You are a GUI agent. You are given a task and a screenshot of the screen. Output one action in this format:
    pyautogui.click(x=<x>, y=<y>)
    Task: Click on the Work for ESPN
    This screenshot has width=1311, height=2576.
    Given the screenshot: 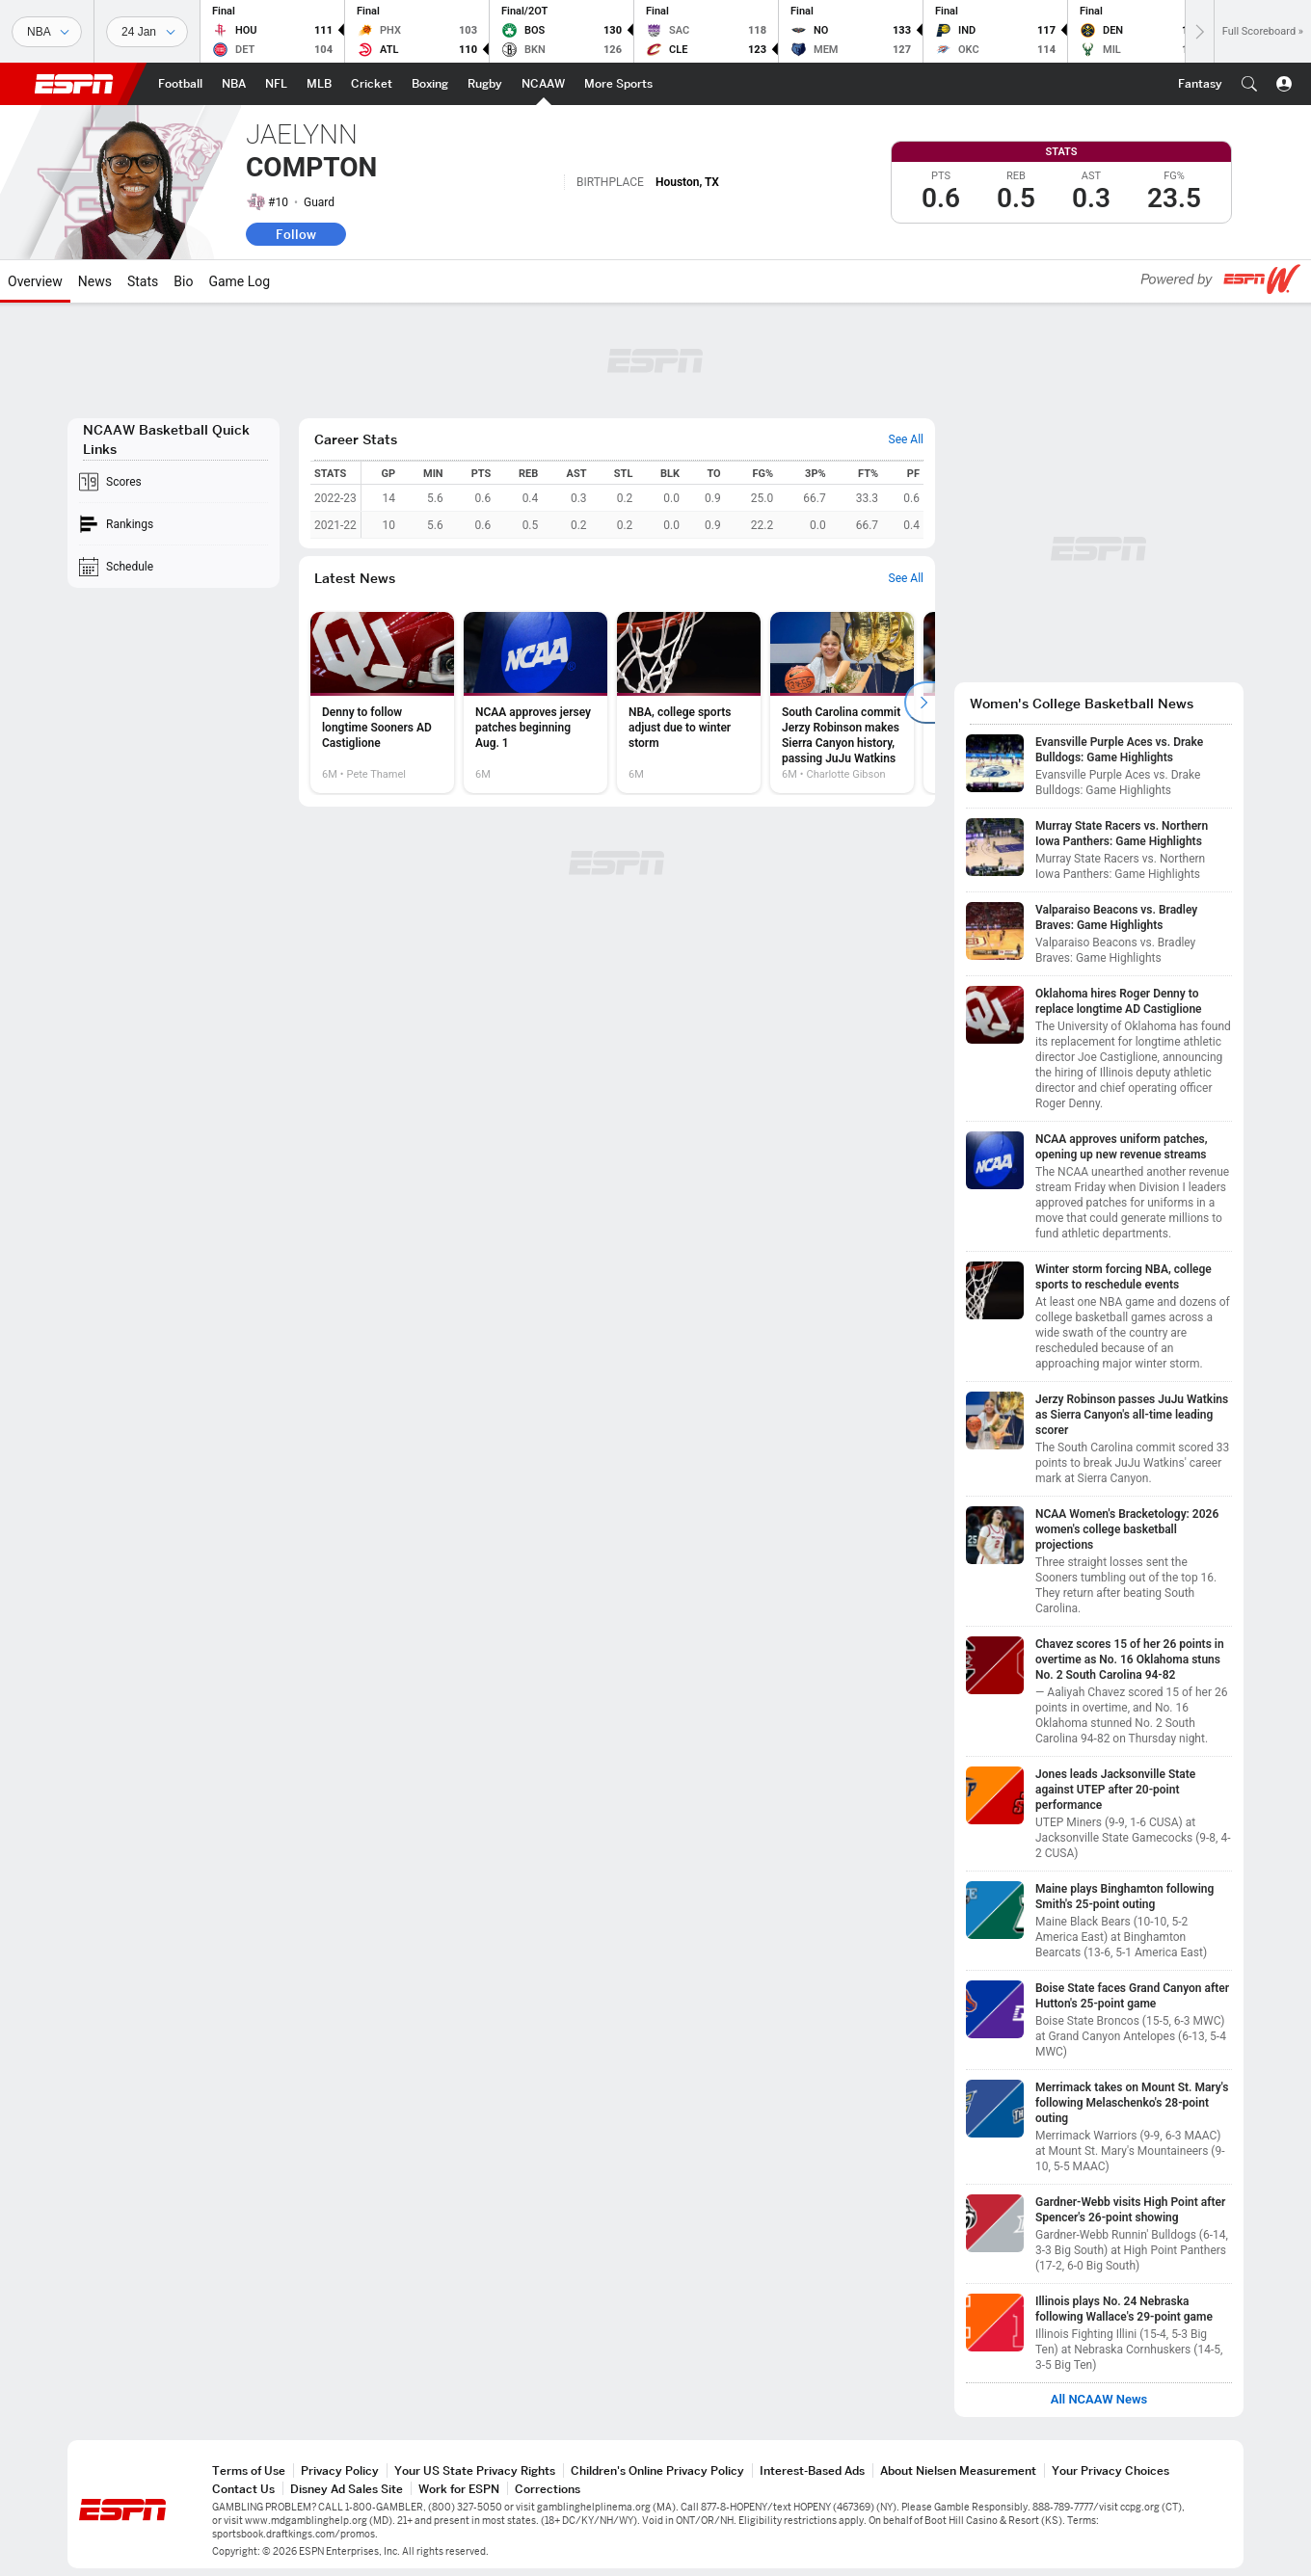 What is the action you would take?
    pyautogui.click(x=458, y=2489)
    